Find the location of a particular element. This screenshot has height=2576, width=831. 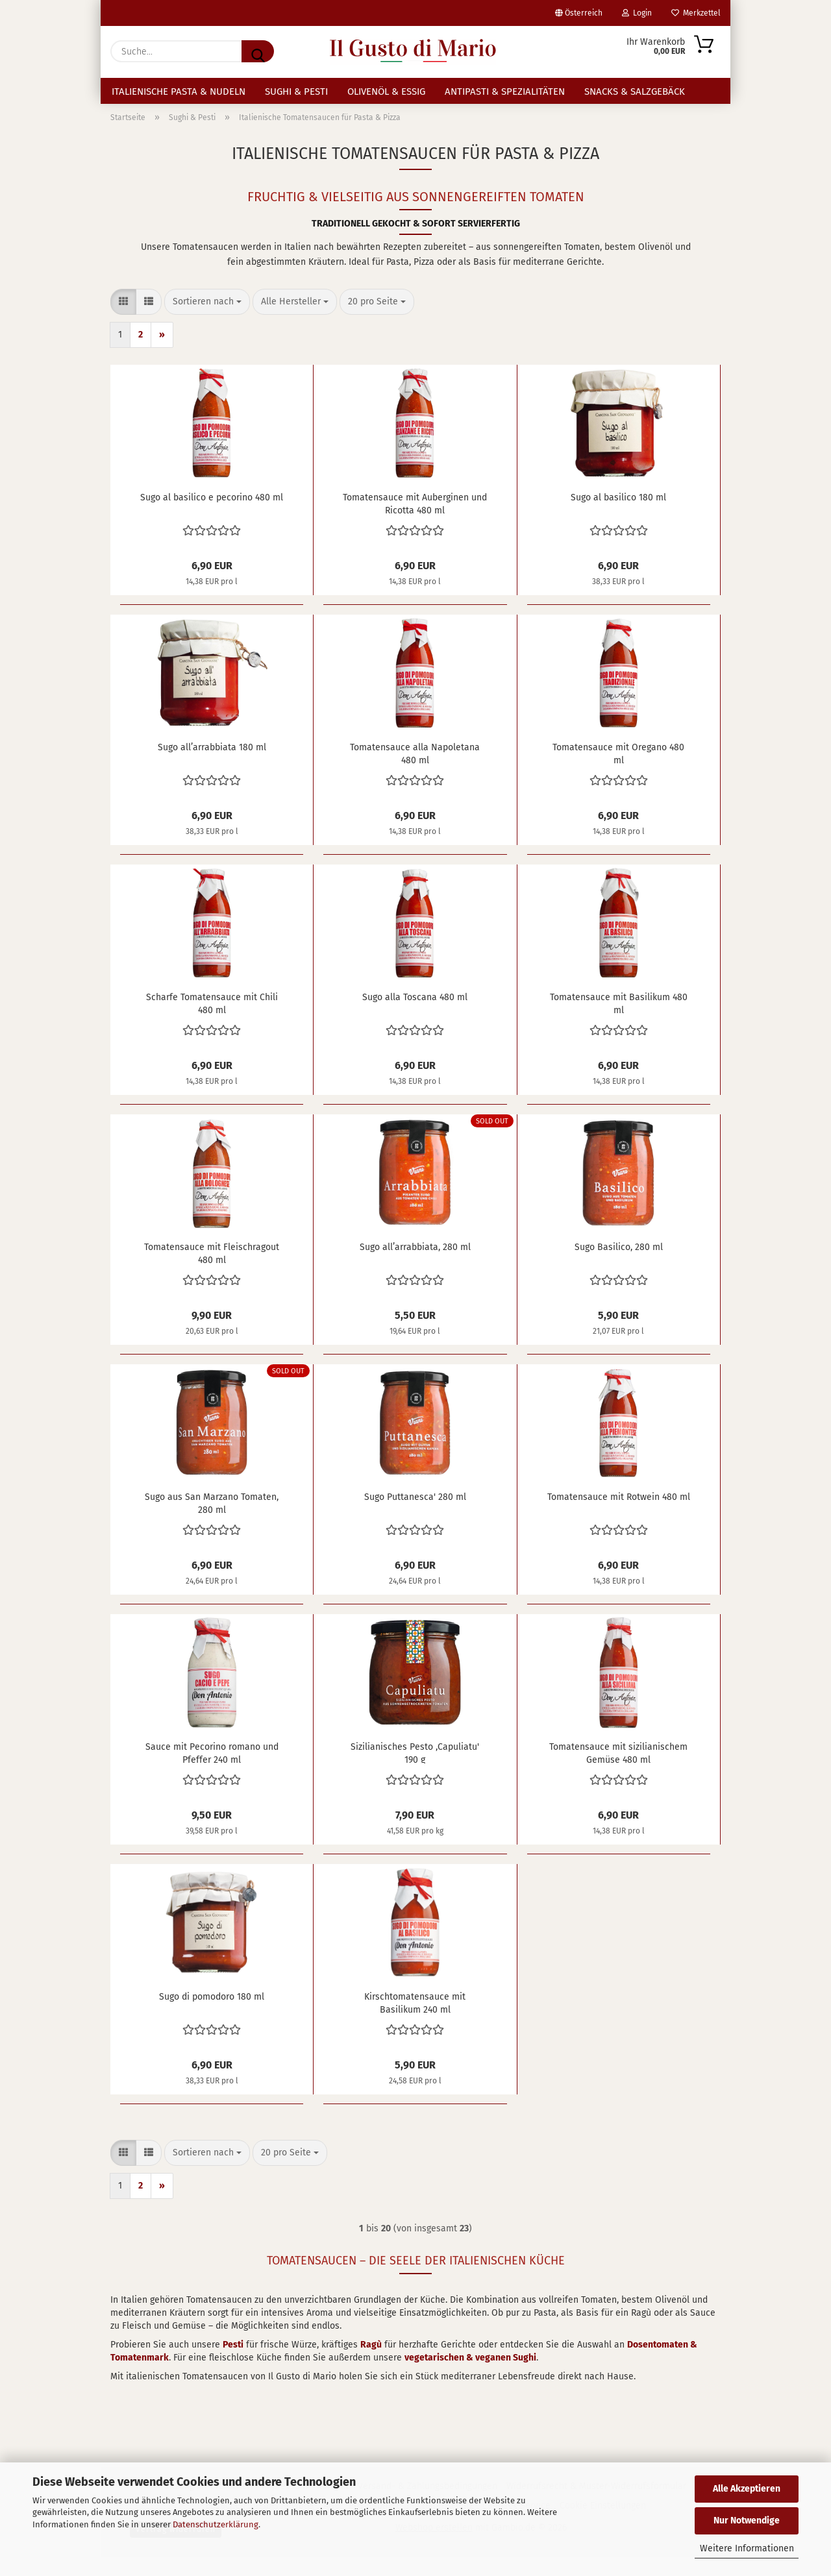

Sauce mit Pecorino romano und Pfeffer 240 ml is located at coordinates (212, 1771).